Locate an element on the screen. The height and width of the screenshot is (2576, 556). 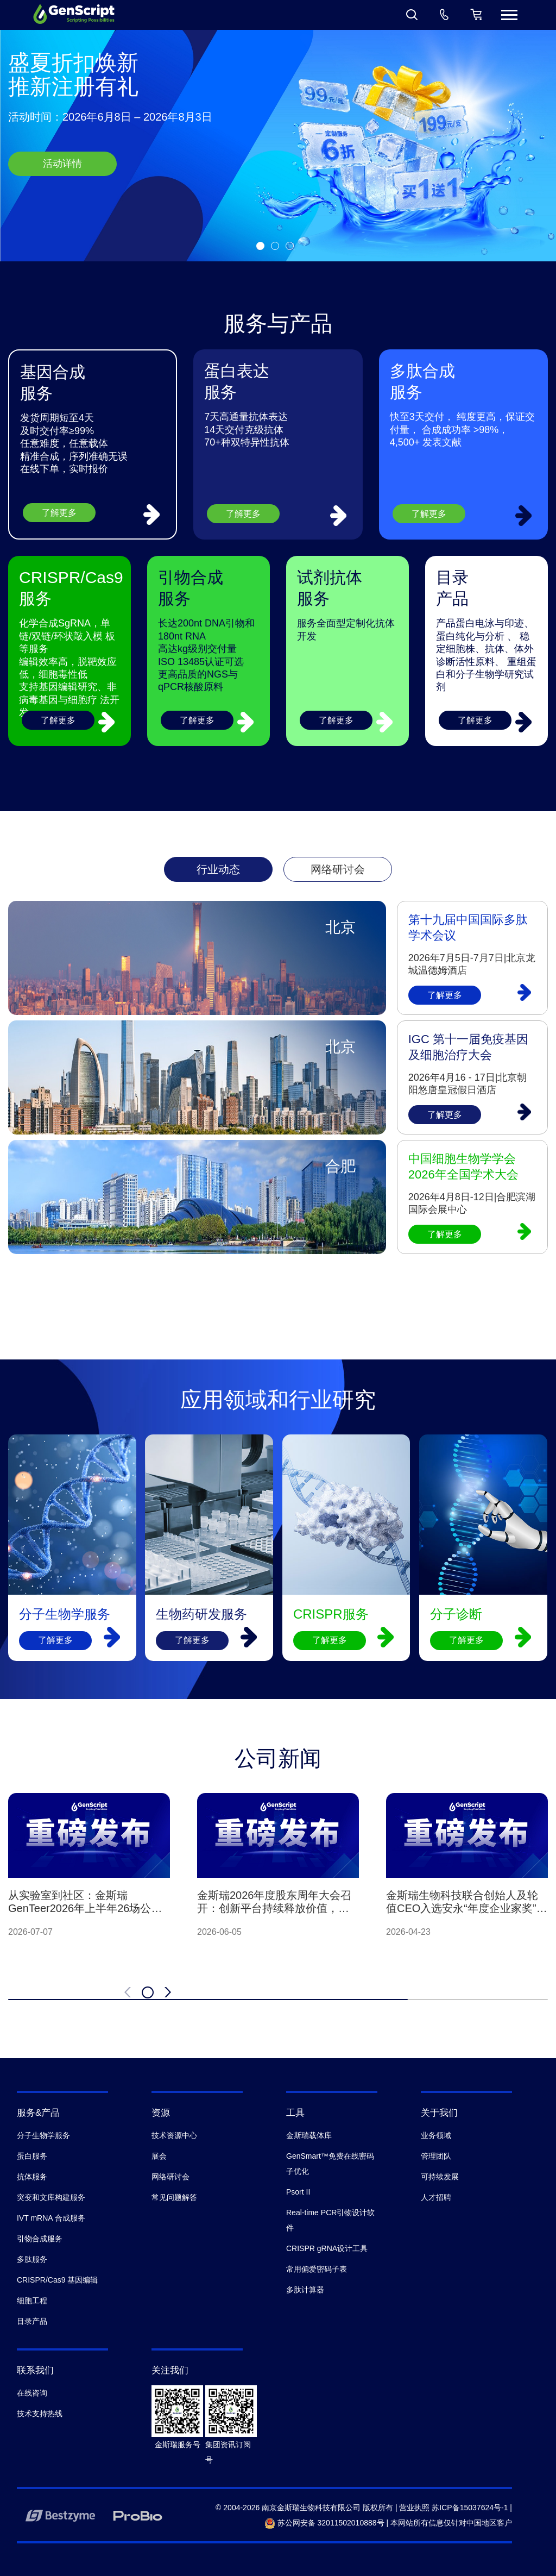
突变和文库构建服务 is located at coordinates (51, 2197).